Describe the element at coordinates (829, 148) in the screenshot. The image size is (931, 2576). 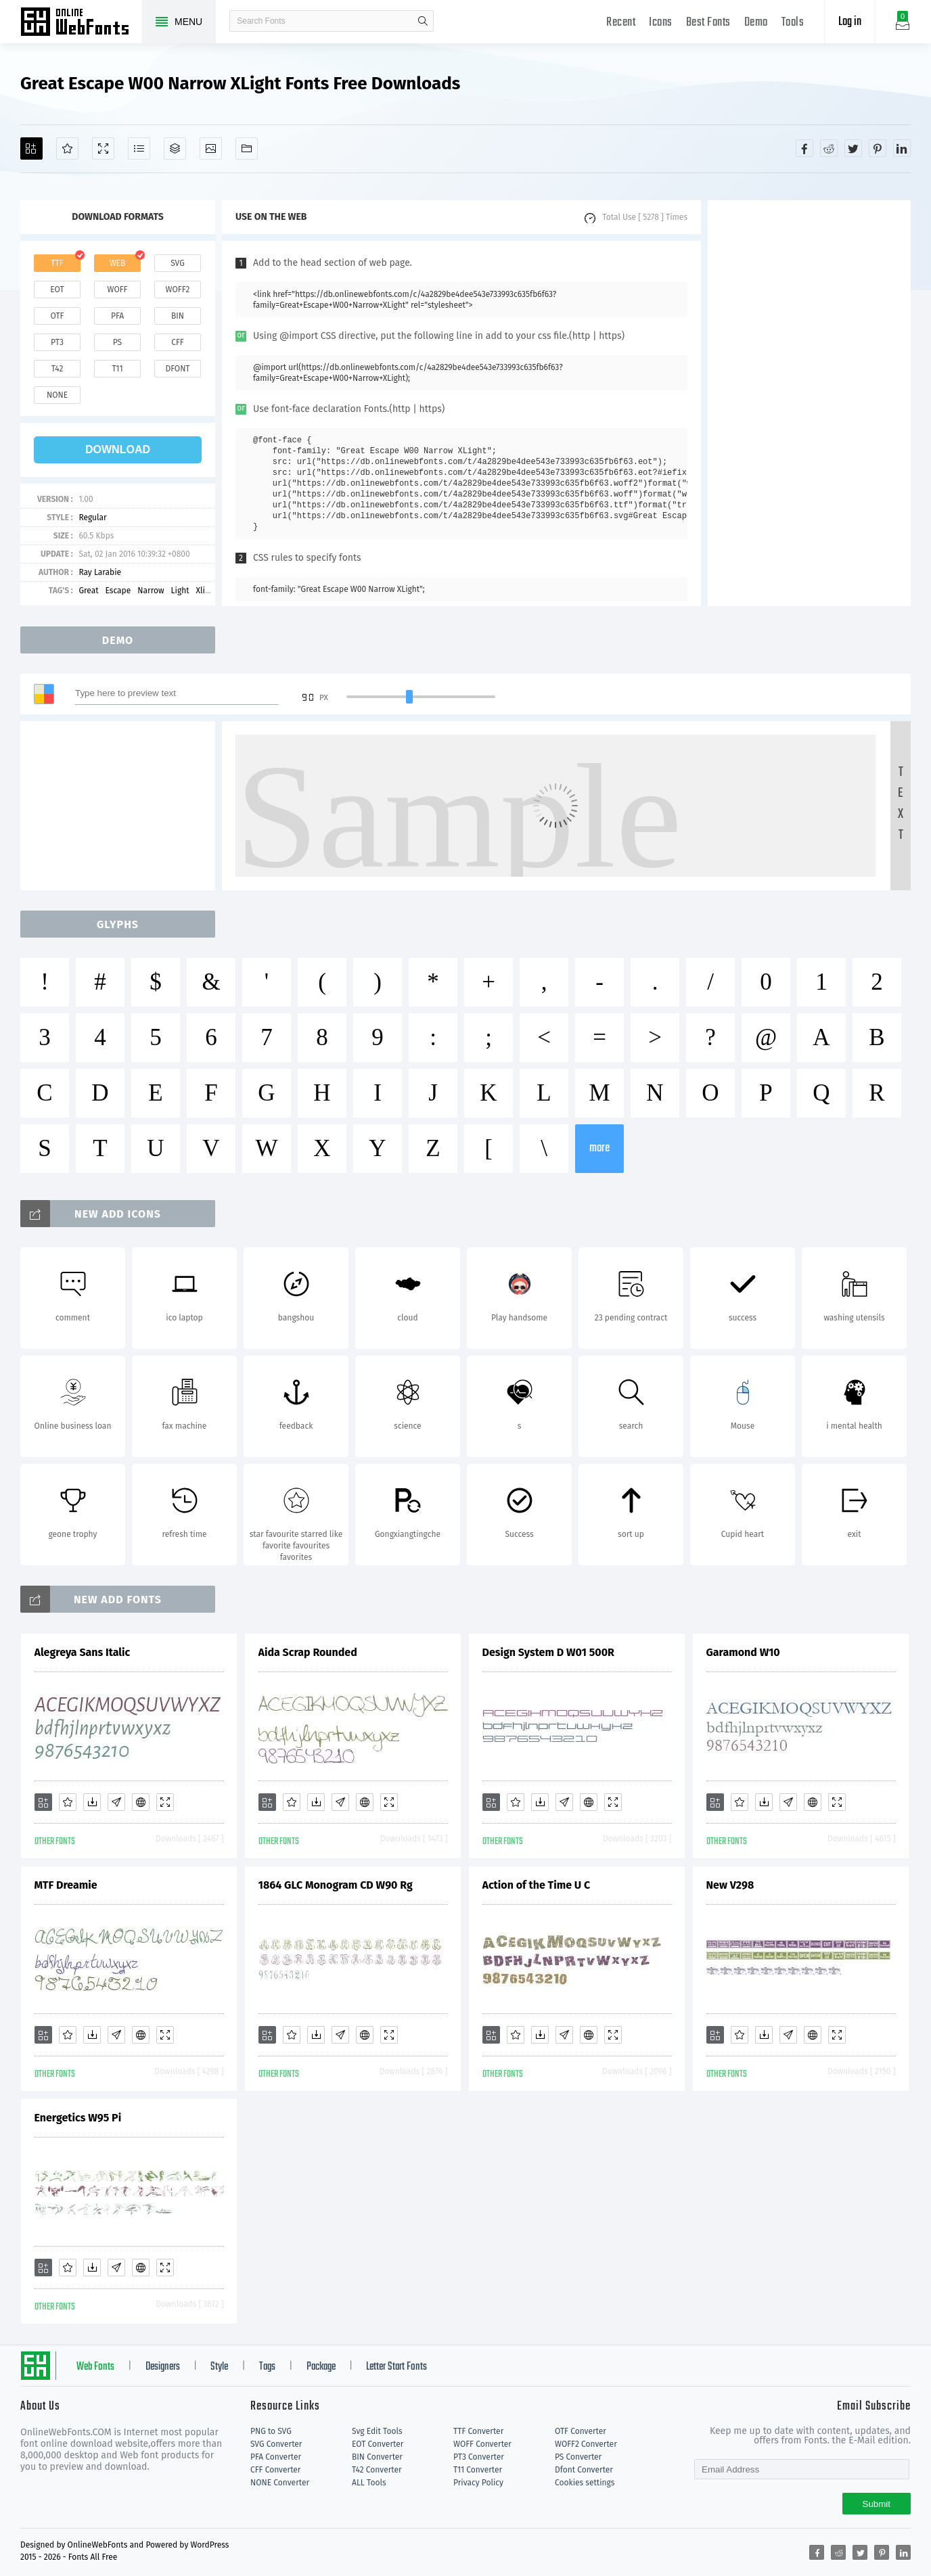
I see `[Share reddit]` at that location.